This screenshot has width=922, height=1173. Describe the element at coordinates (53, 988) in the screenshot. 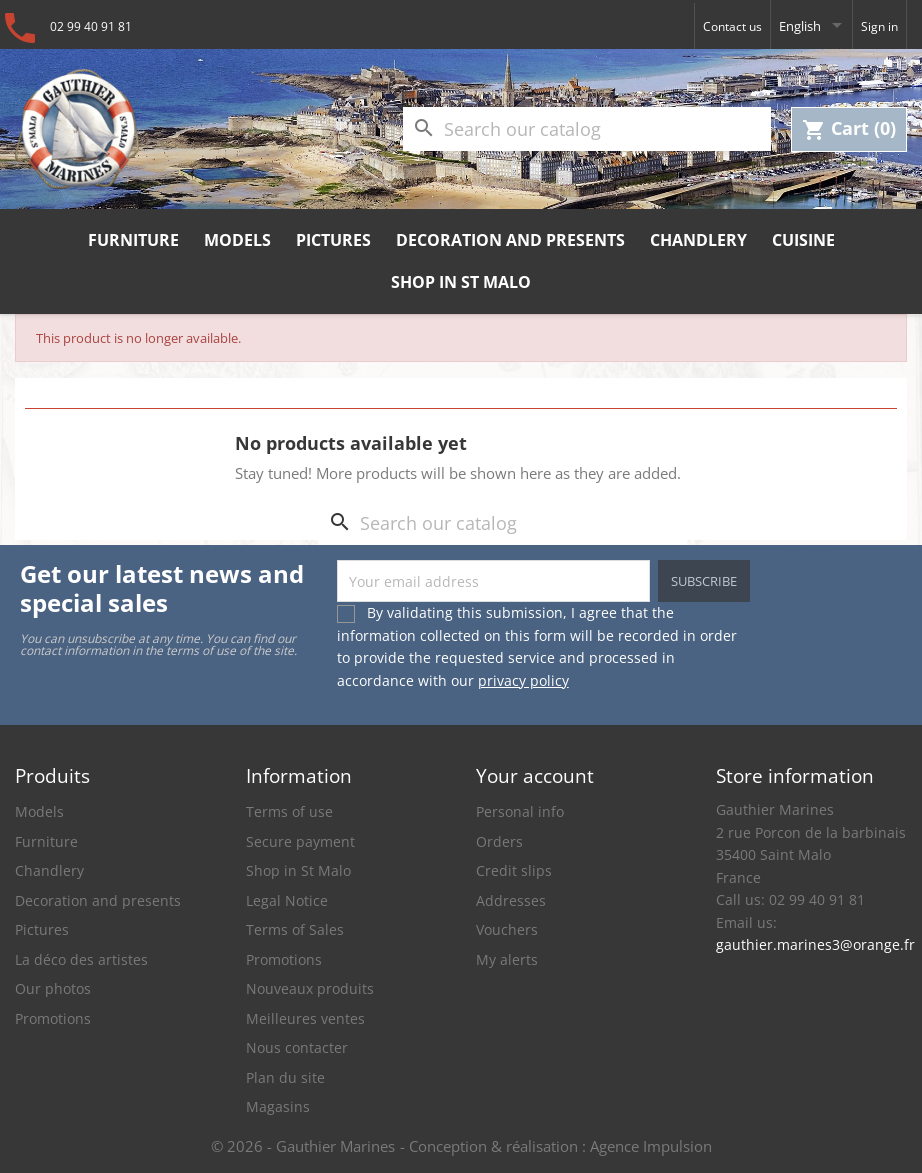

I see `Our photos` at that location.